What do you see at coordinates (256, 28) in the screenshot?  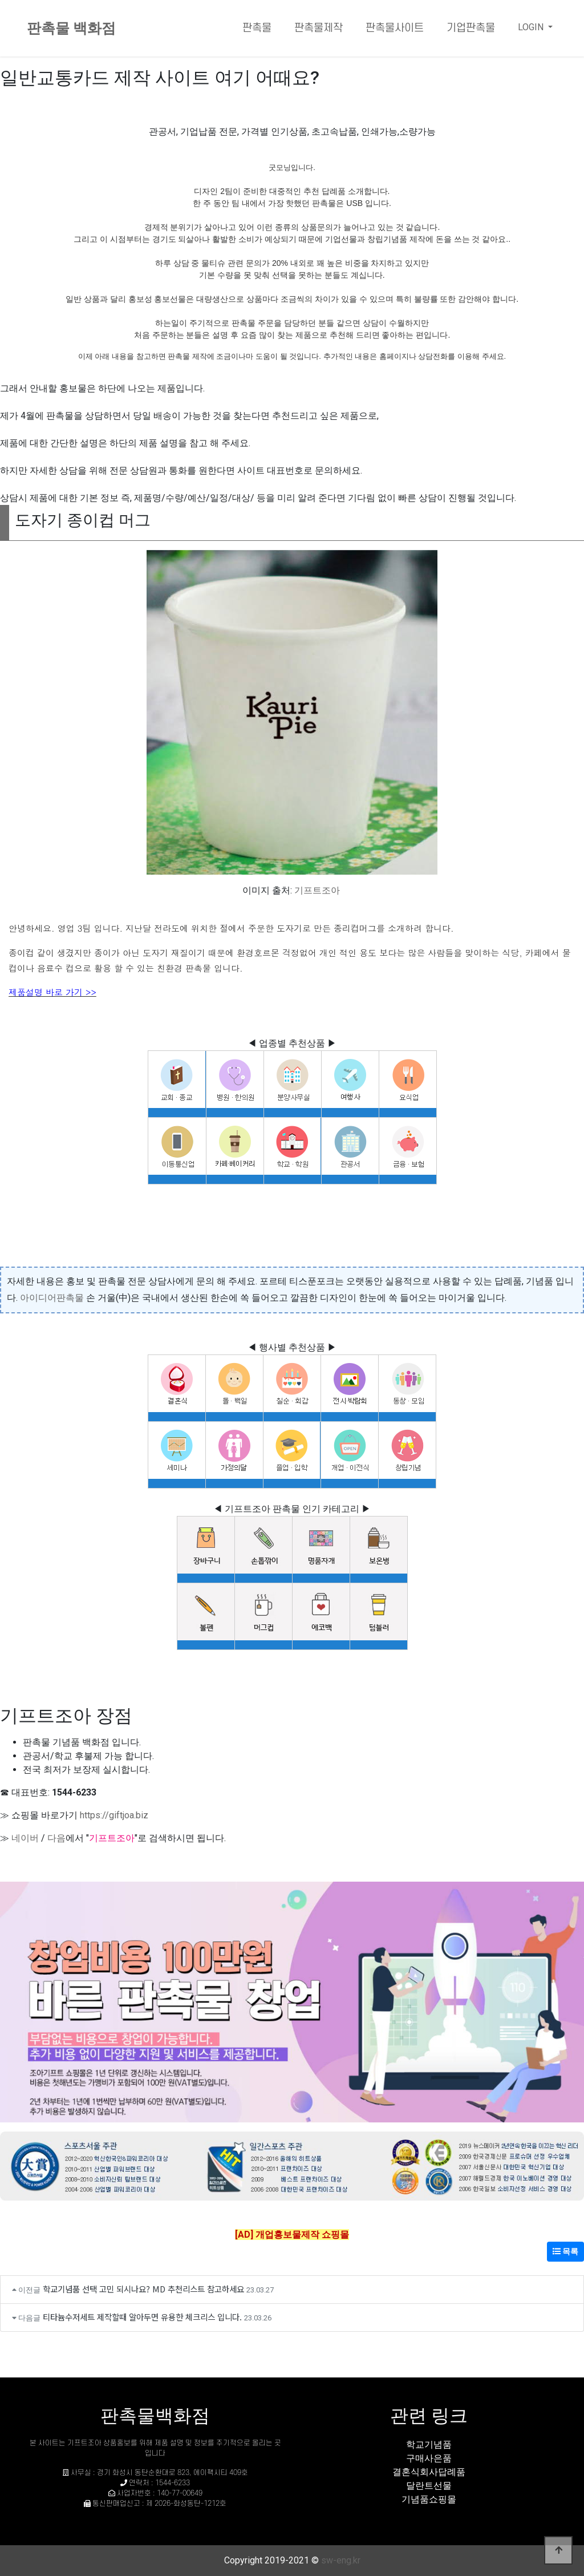 I see `판촉물` at bounding box center [256, 28].